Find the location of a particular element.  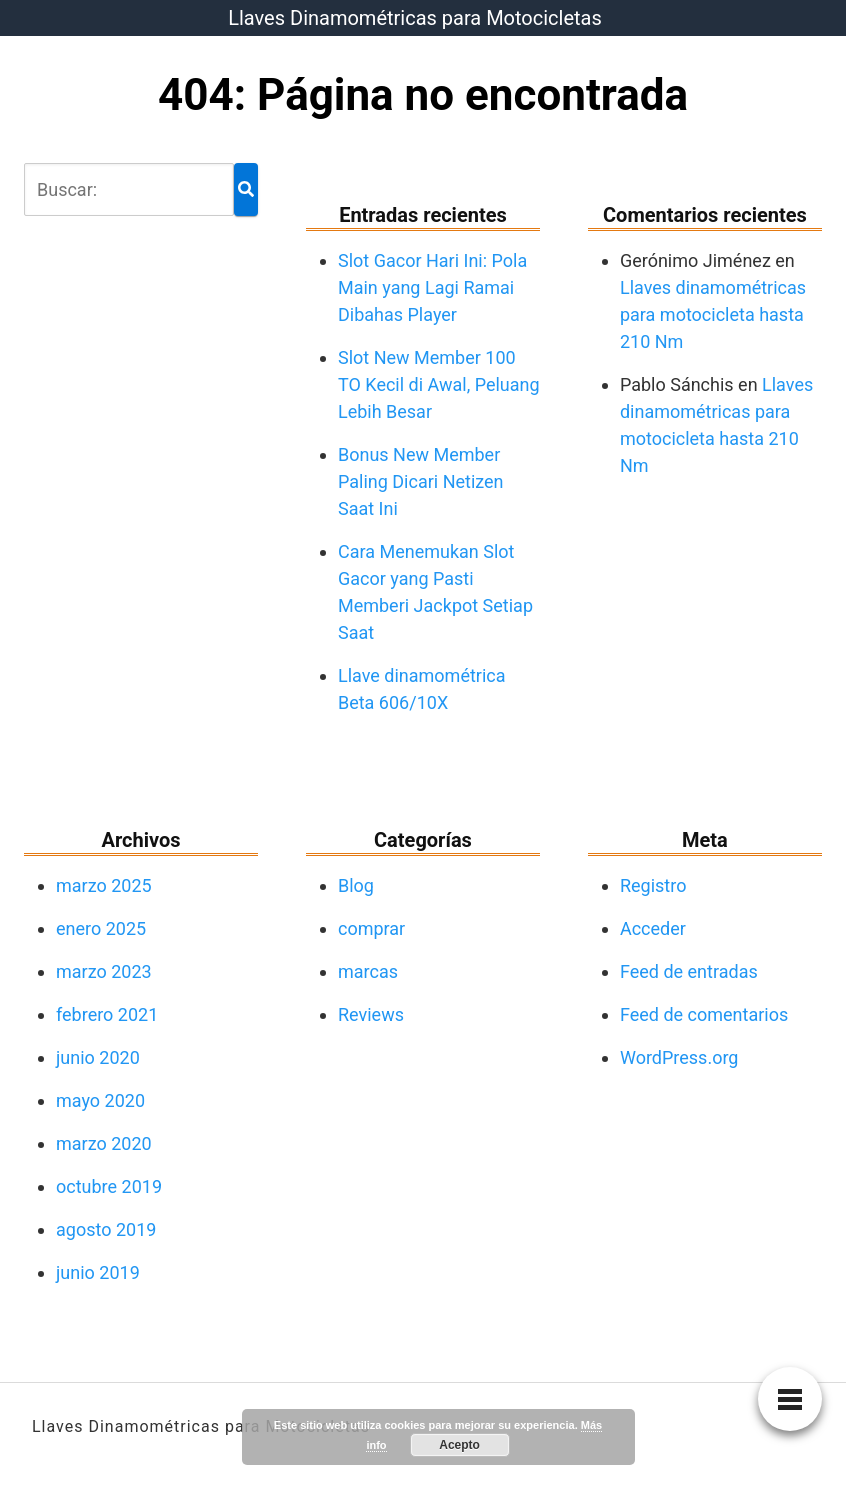

marcas is located at coordinates (368, 971).